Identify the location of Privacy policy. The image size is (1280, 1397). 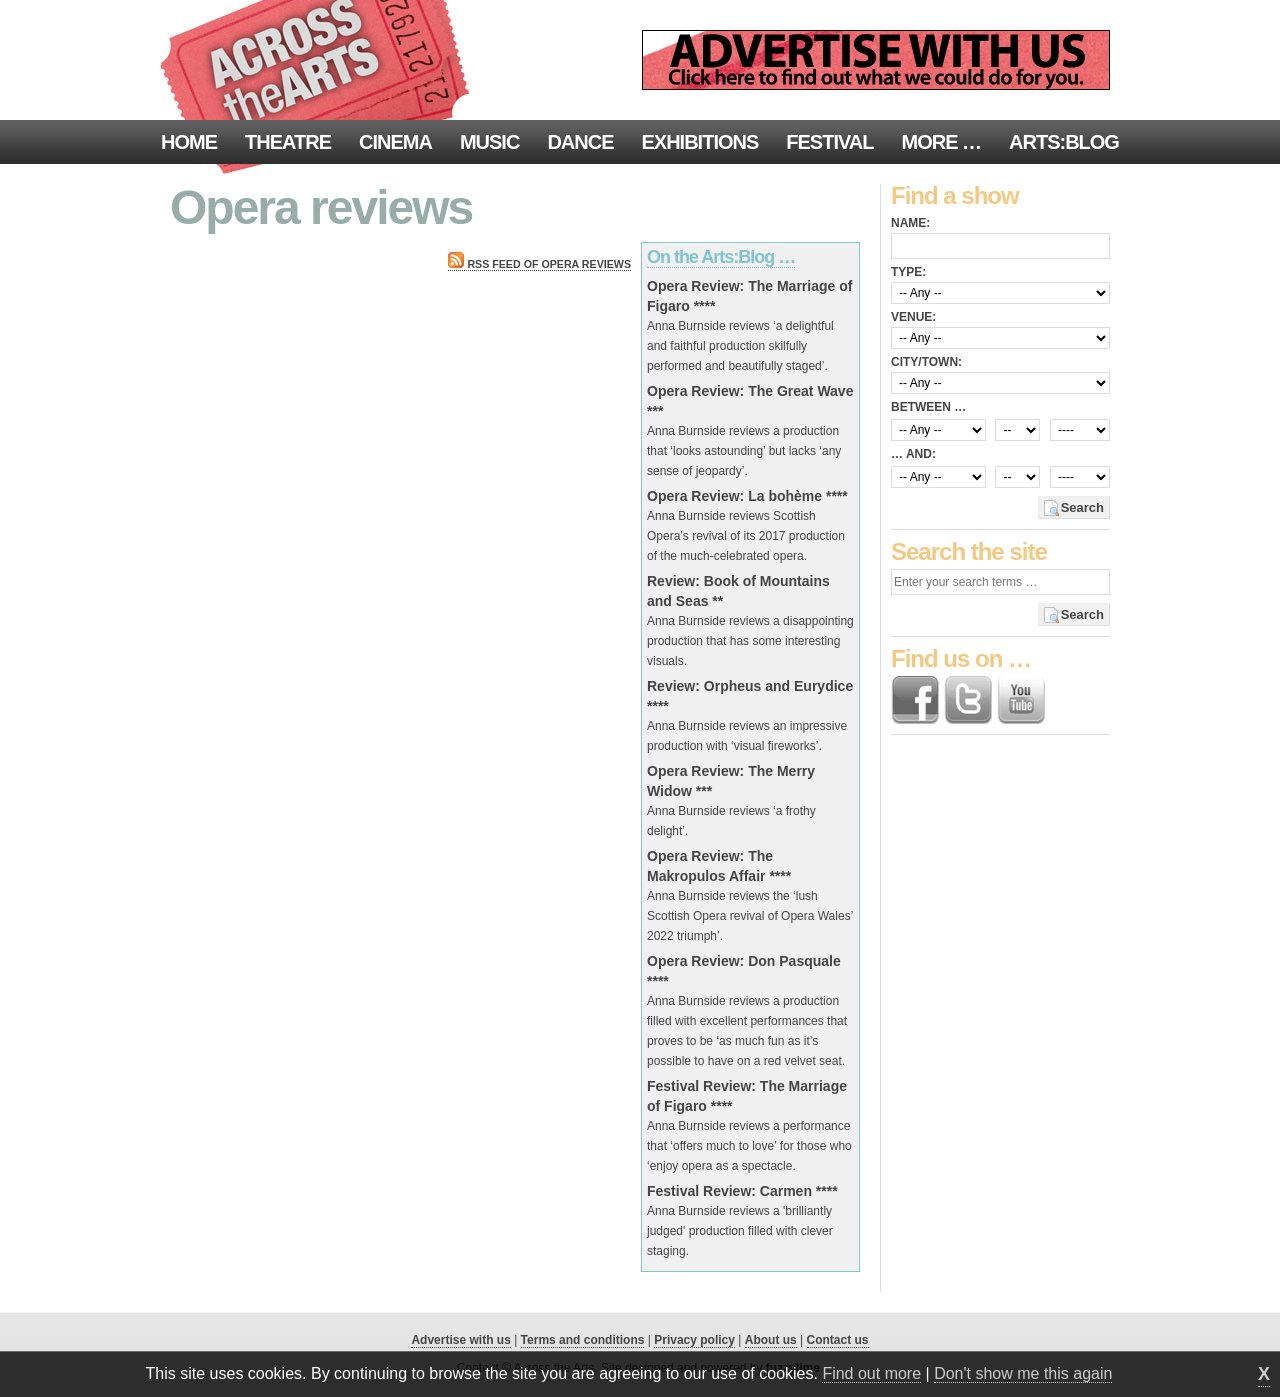
(694, 1340).